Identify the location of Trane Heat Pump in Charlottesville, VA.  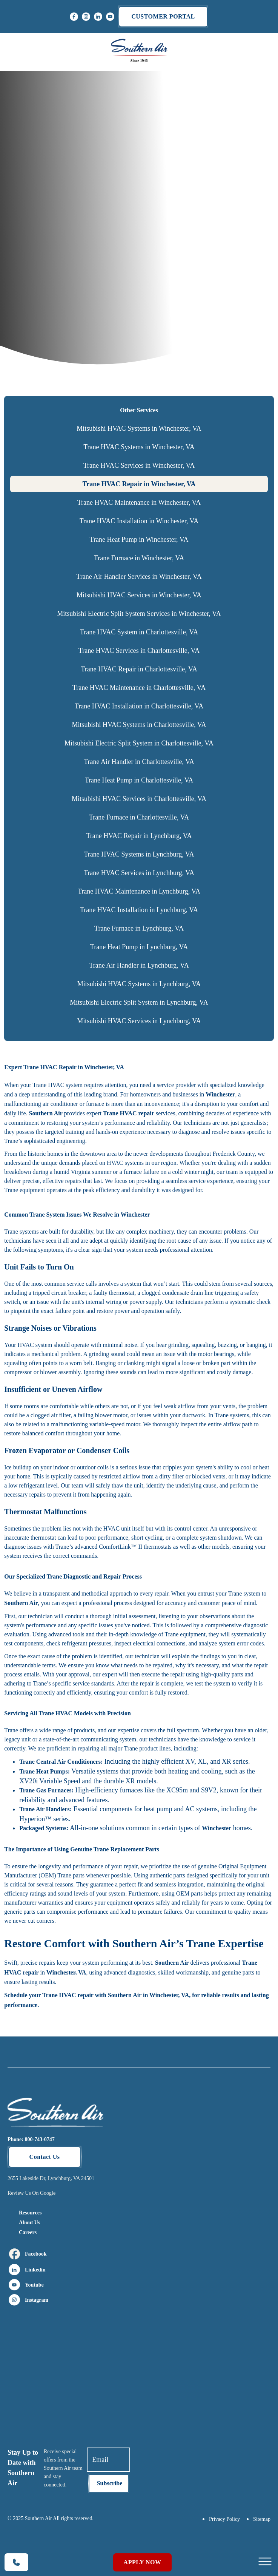
(139, 780).